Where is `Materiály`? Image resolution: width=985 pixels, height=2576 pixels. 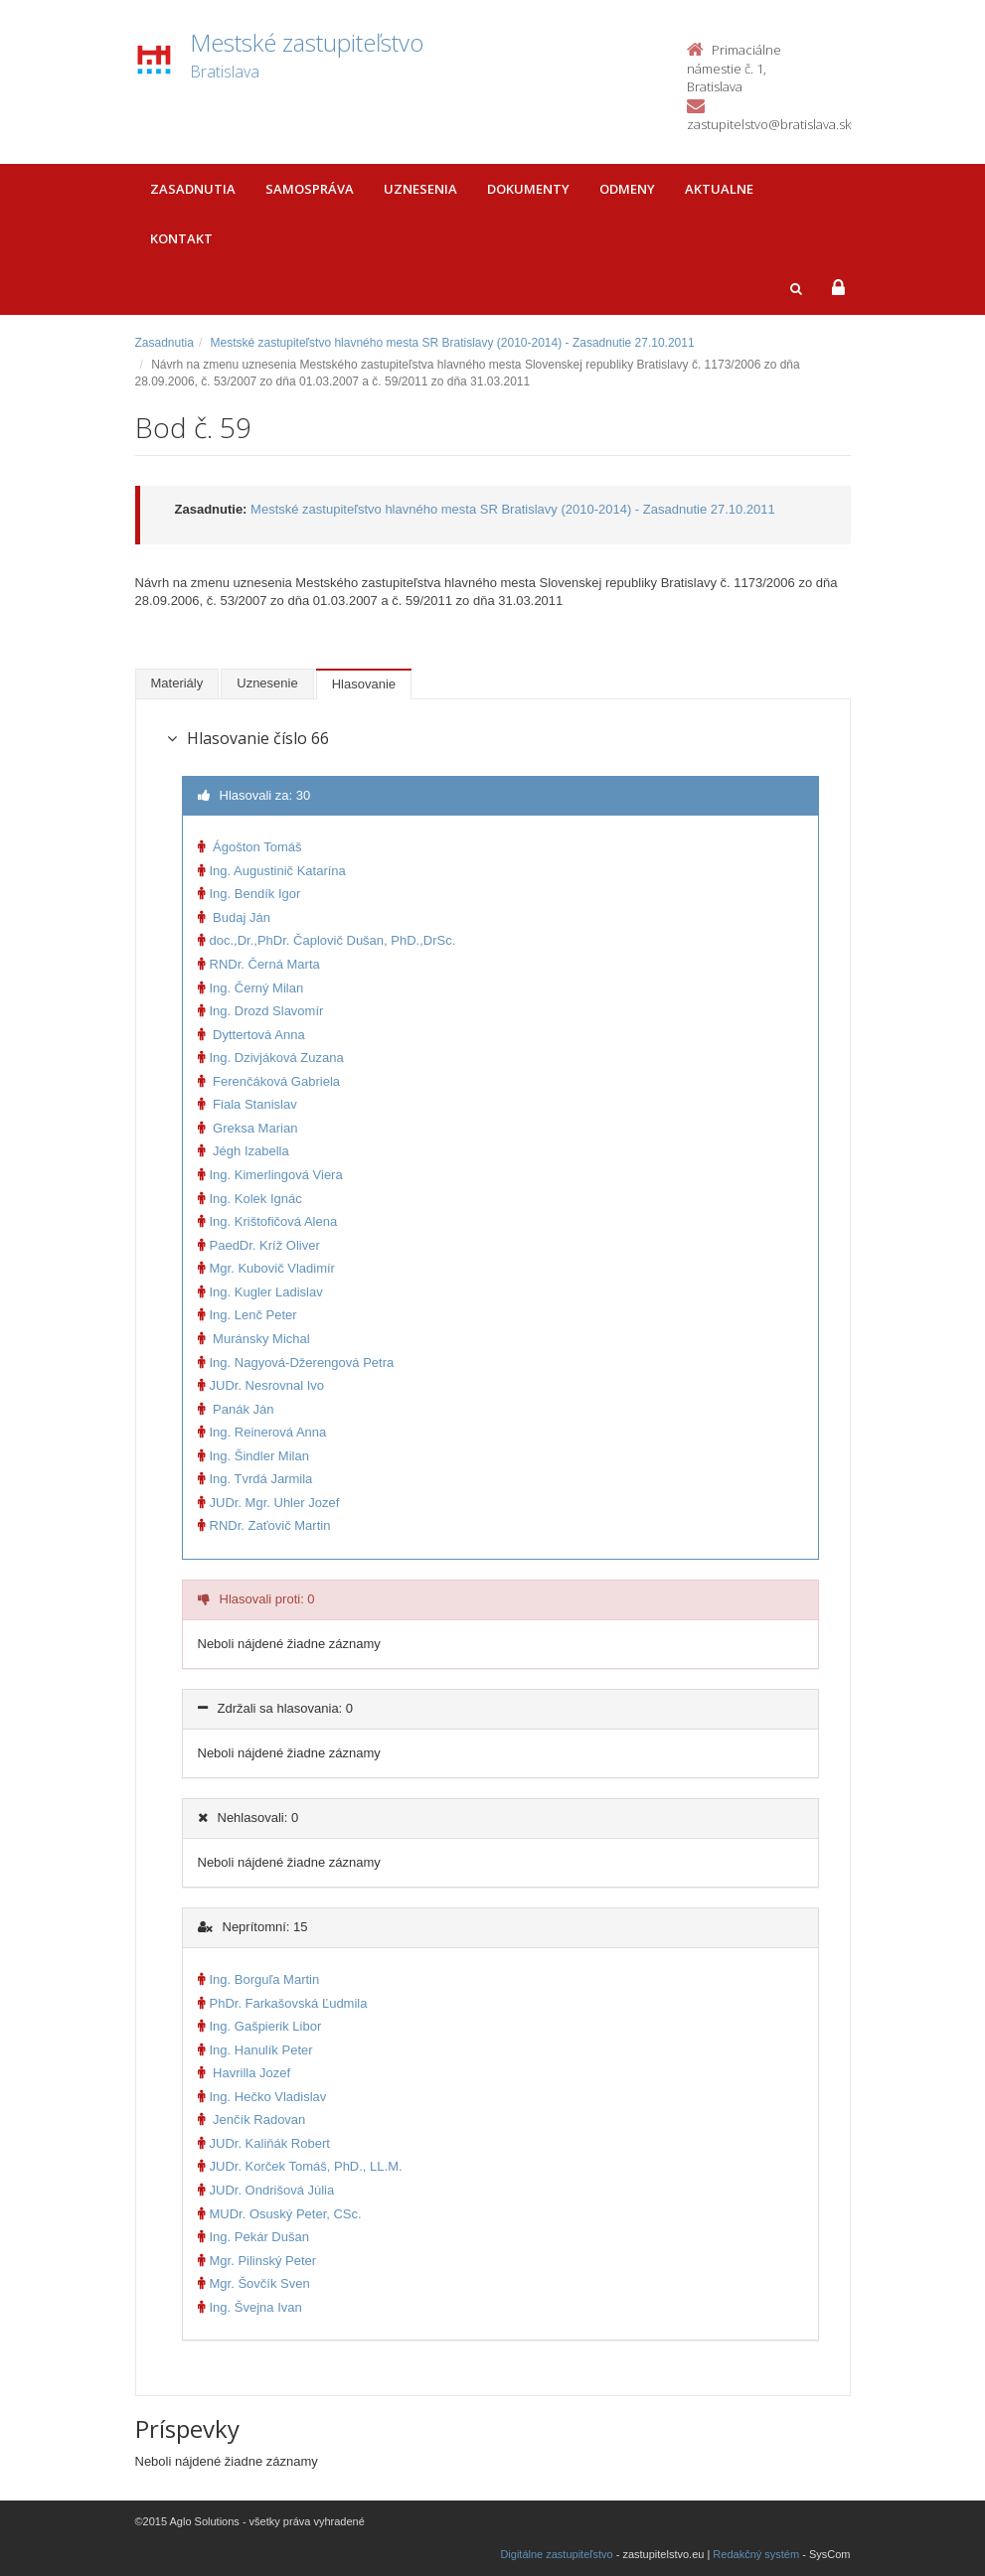
Materiály is located at coordinates (177, 683).